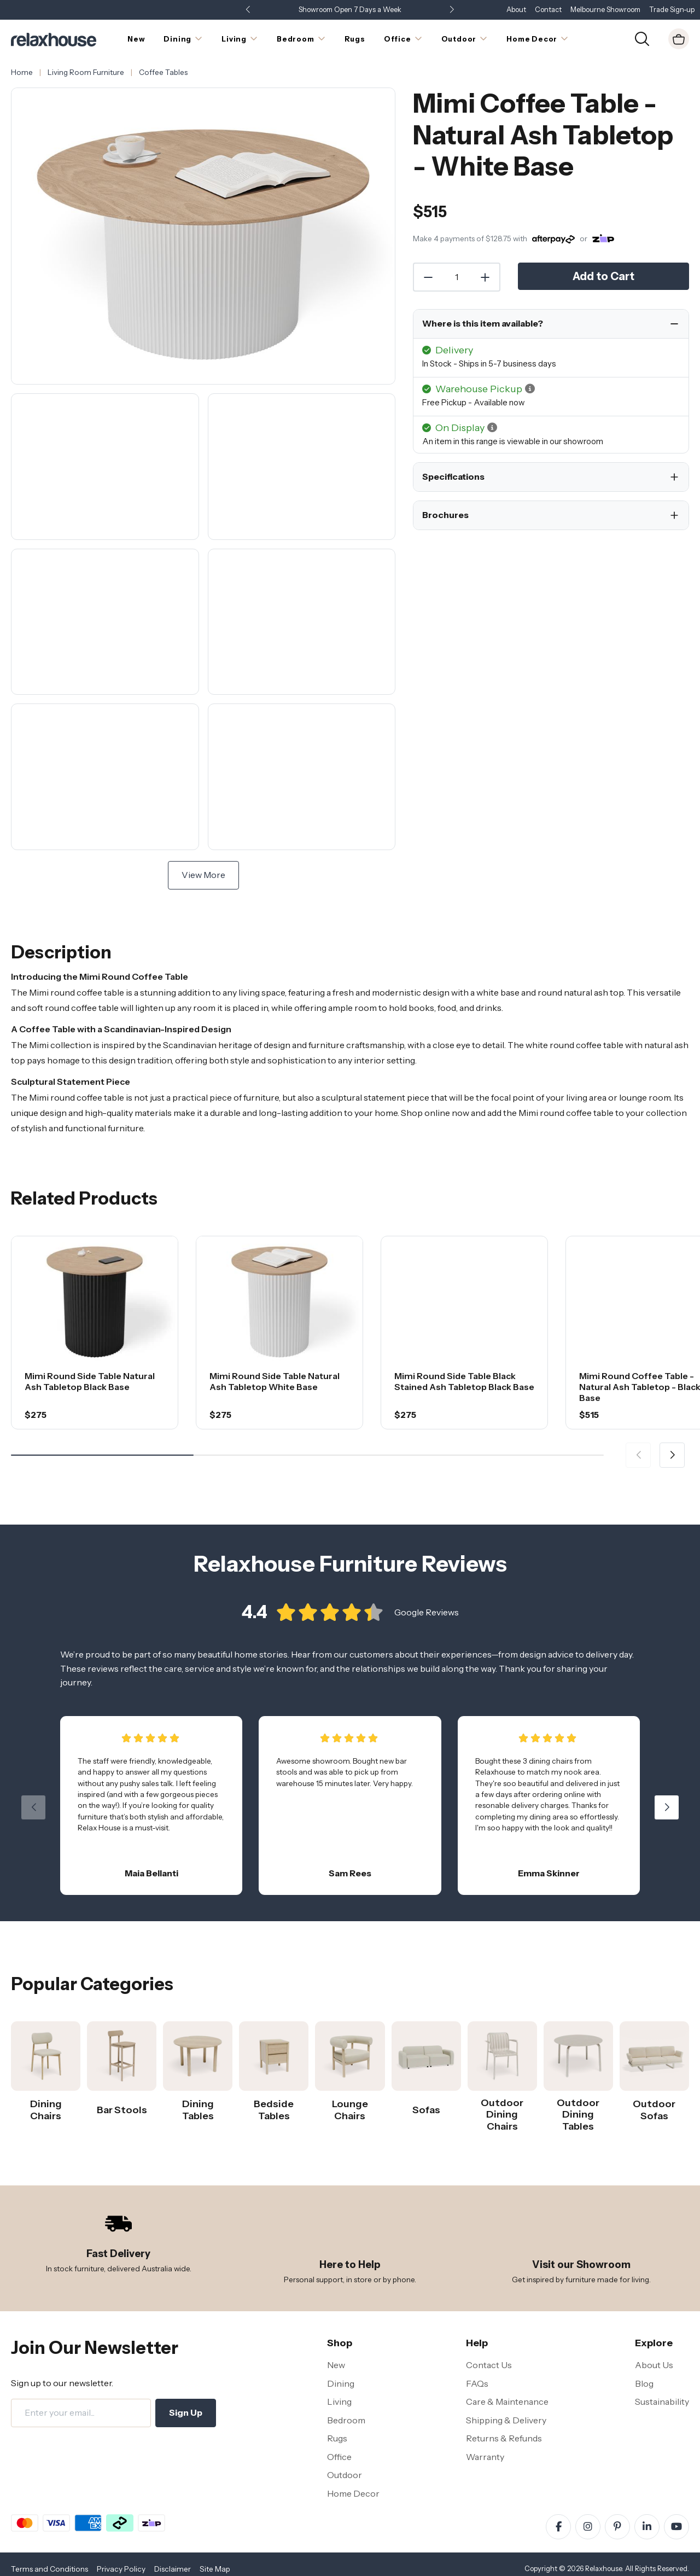 The width and height of the screenshot is (700, 2576). What do you see at coordinates (485, 2456) in the screenshot?
I see `Warranty` at bounding box center [485, 2456].